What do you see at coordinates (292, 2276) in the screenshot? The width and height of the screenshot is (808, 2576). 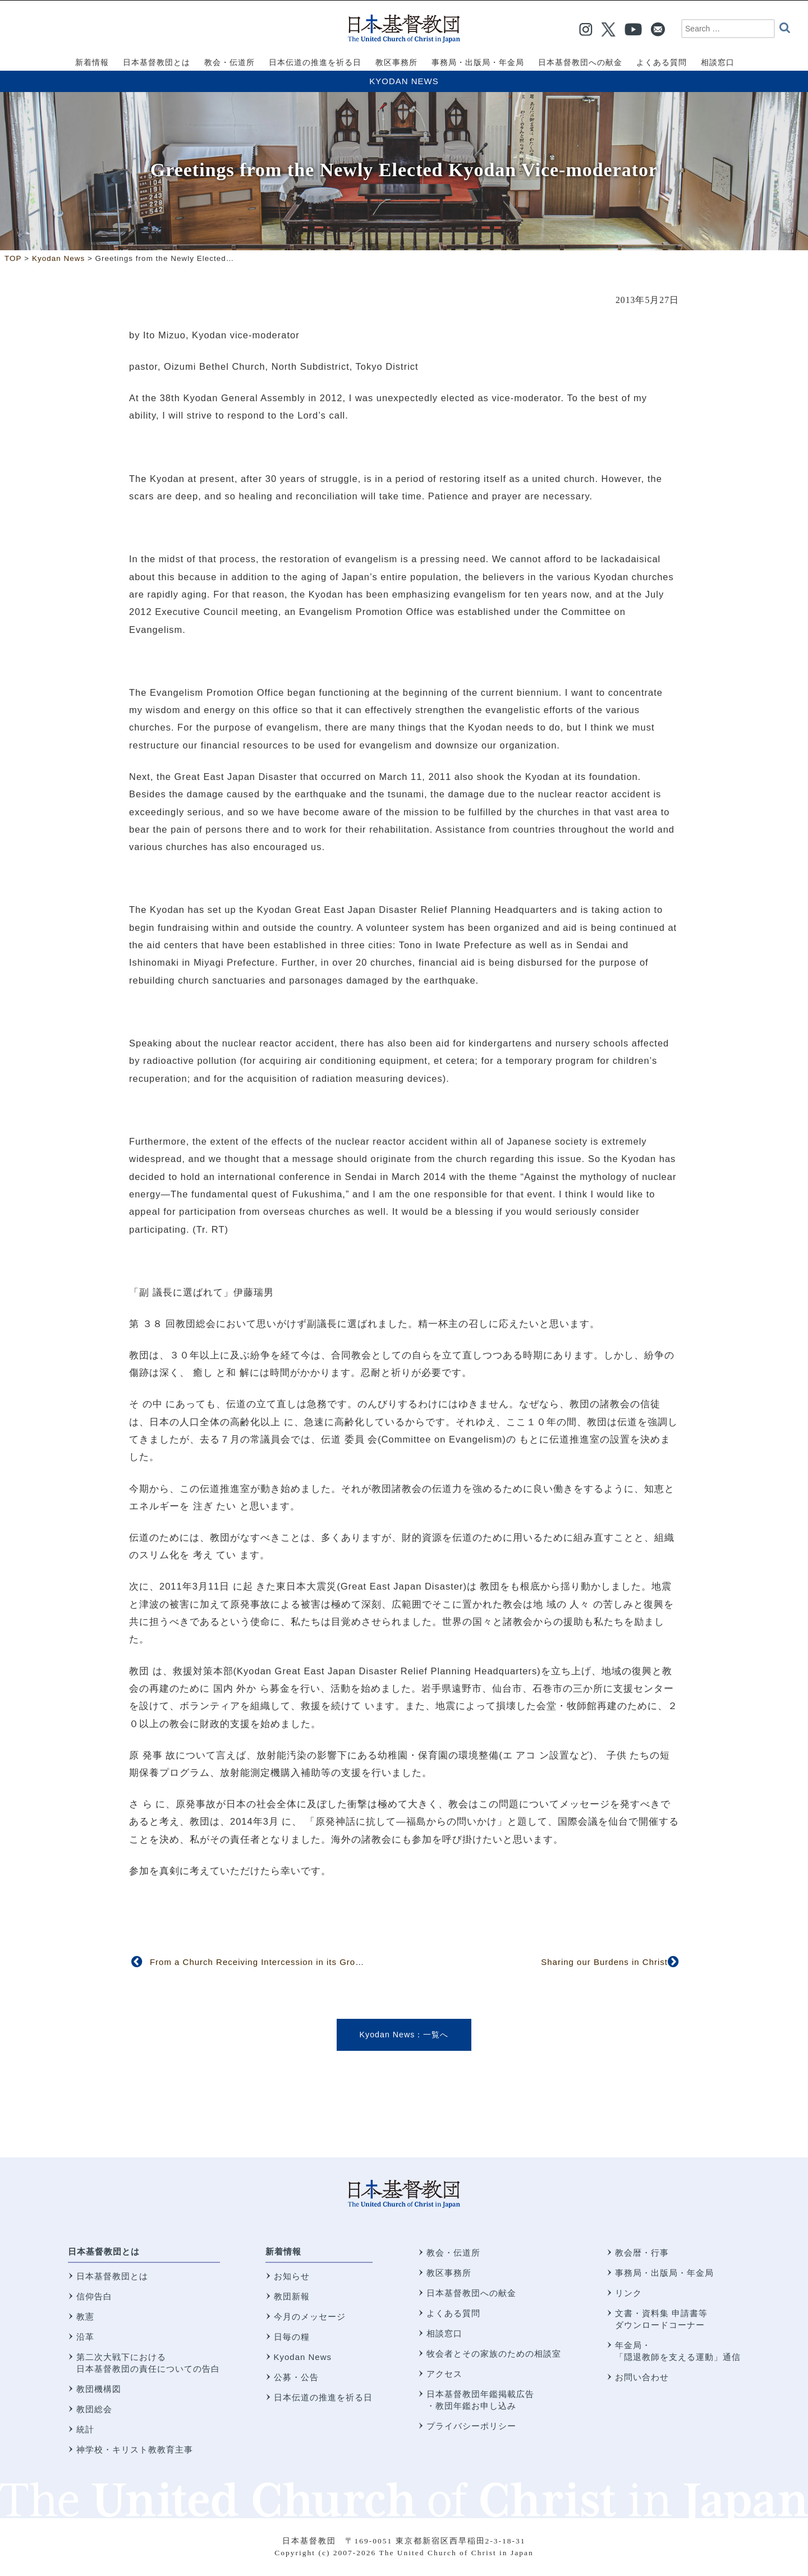 I see `お知らせ` at bounding box center [292, 2276].